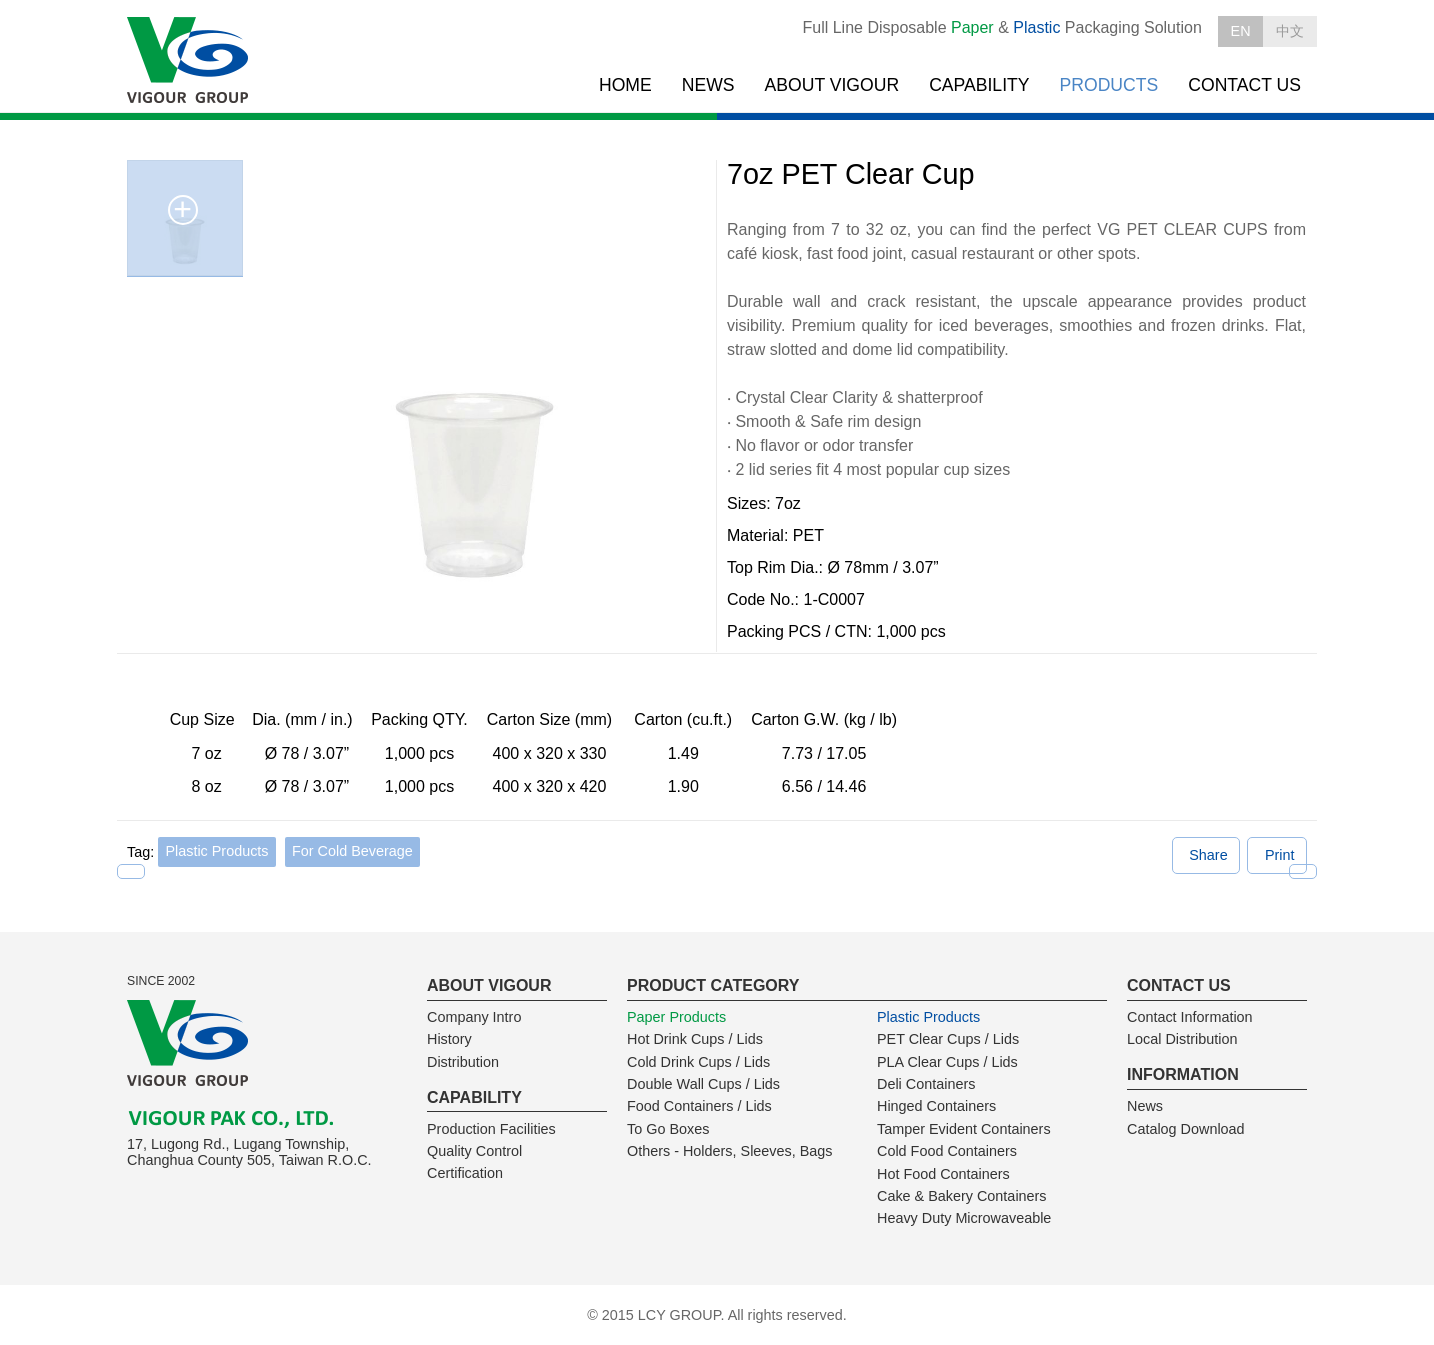 The width and height of the screenshot is (1434, 1345). I want to click on Company Intro, so click(474, 1017).